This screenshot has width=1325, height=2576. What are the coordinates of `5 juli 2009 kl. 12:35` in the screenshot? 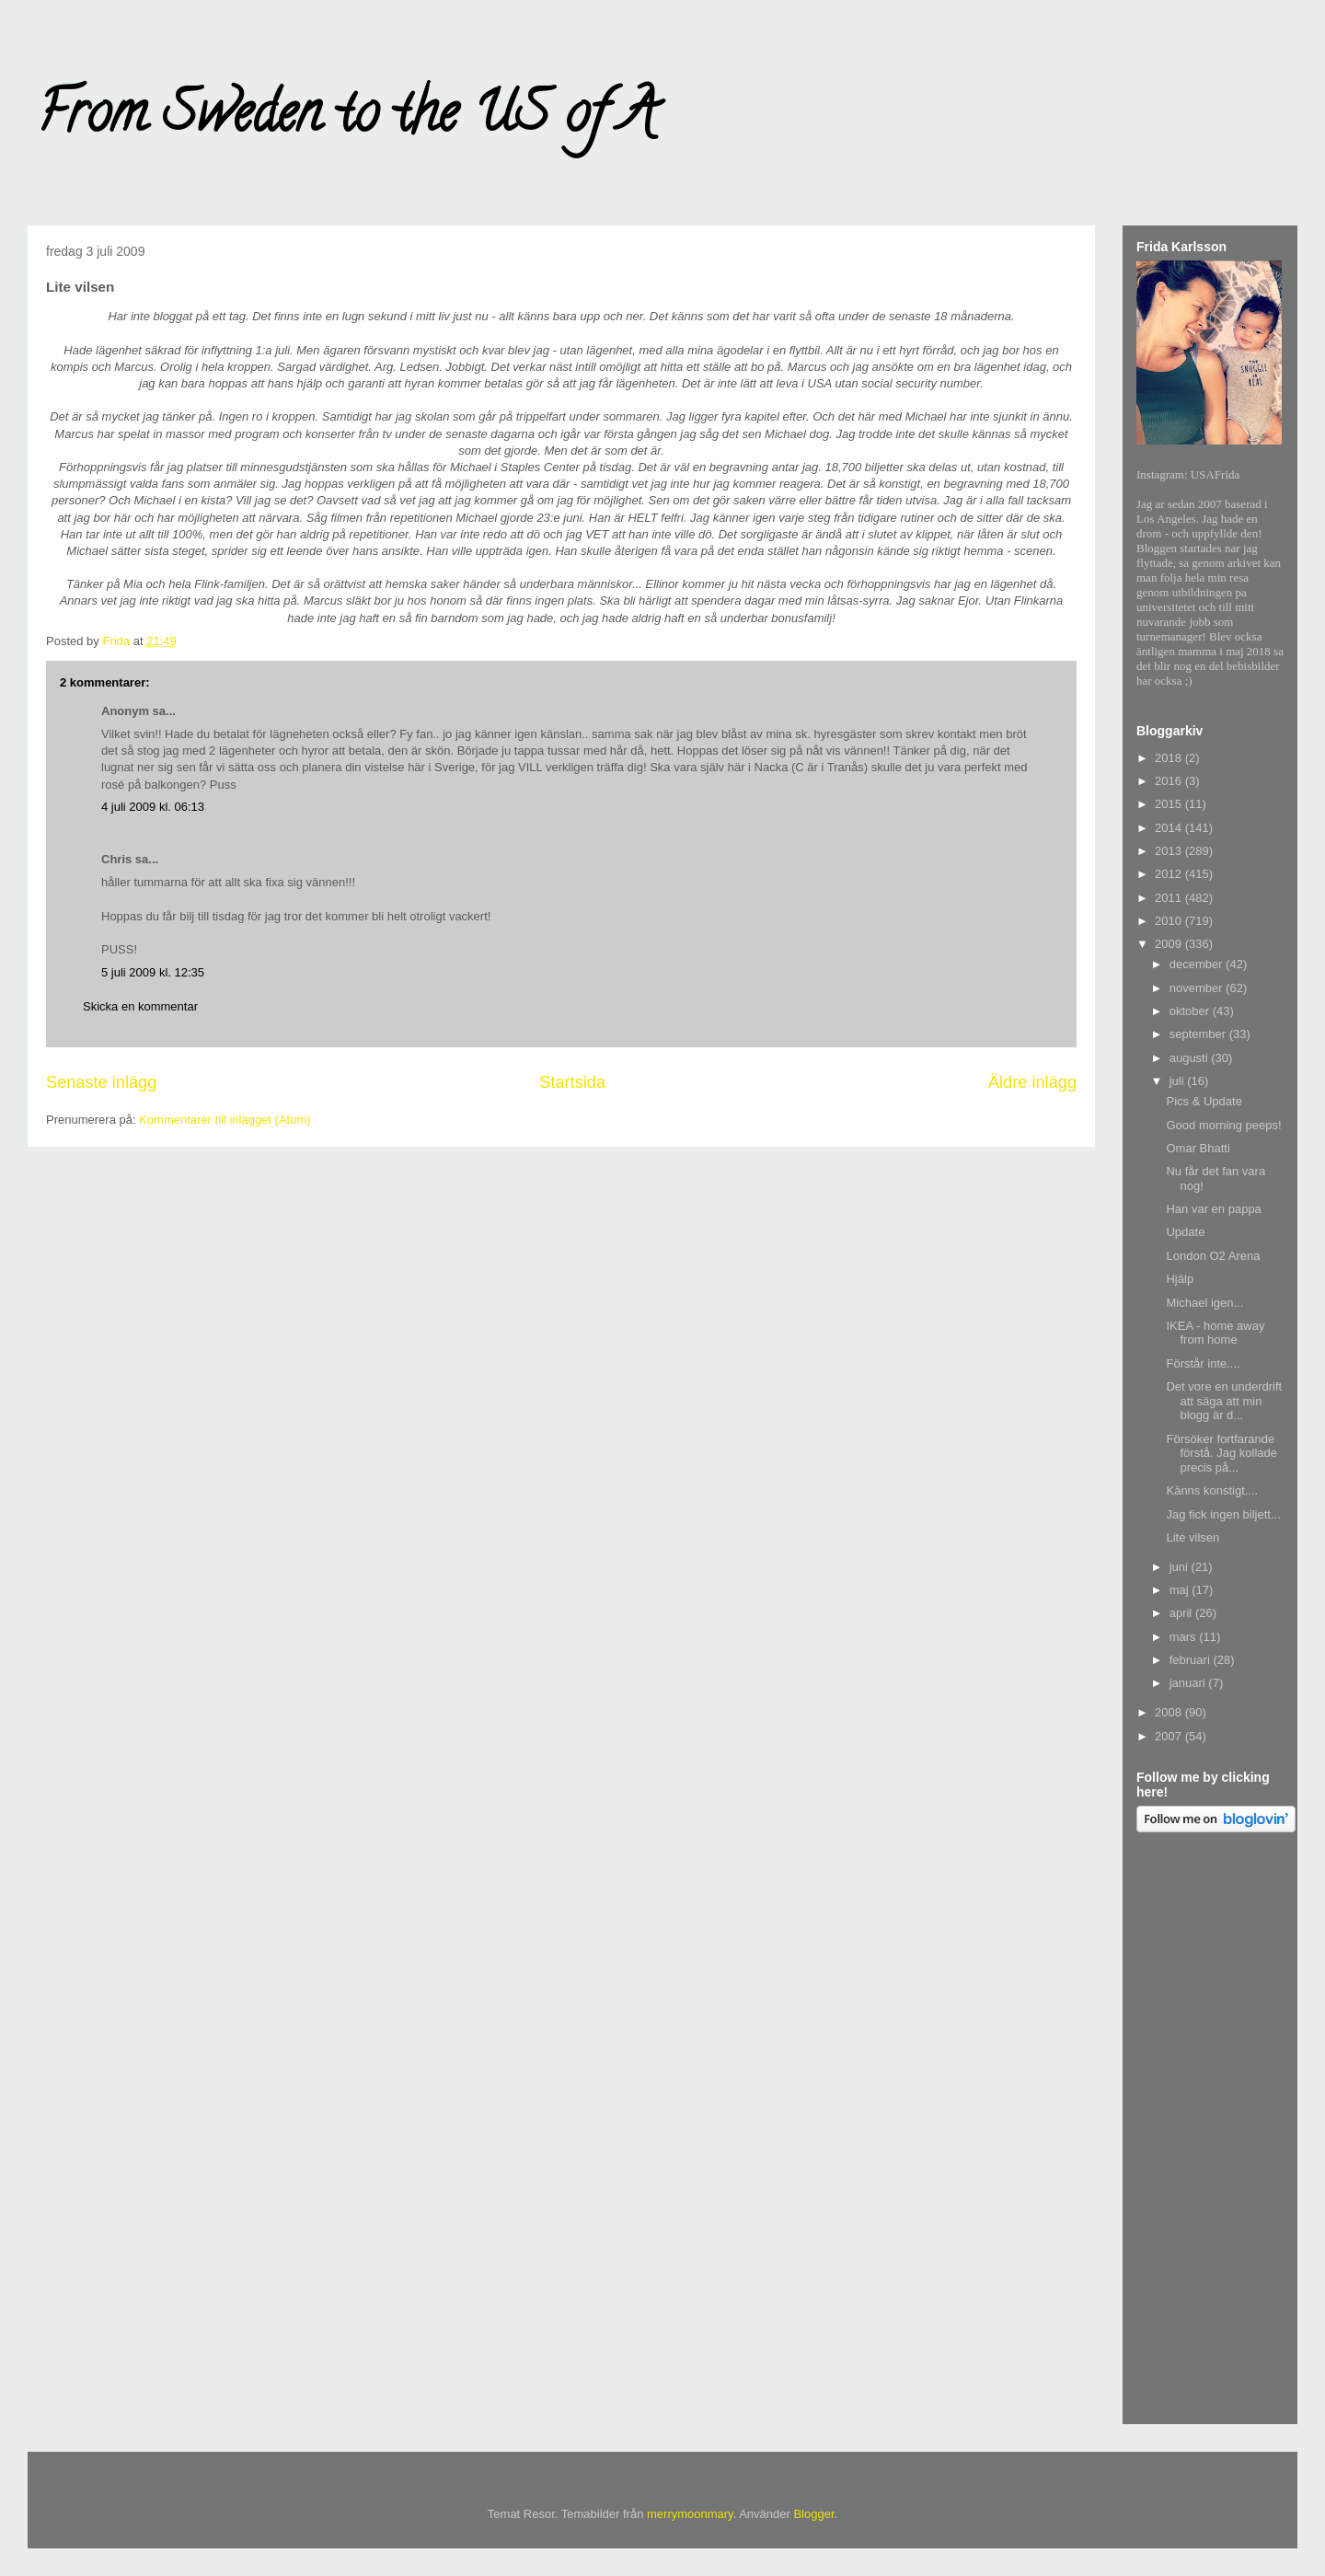 It's located at (152, 972).